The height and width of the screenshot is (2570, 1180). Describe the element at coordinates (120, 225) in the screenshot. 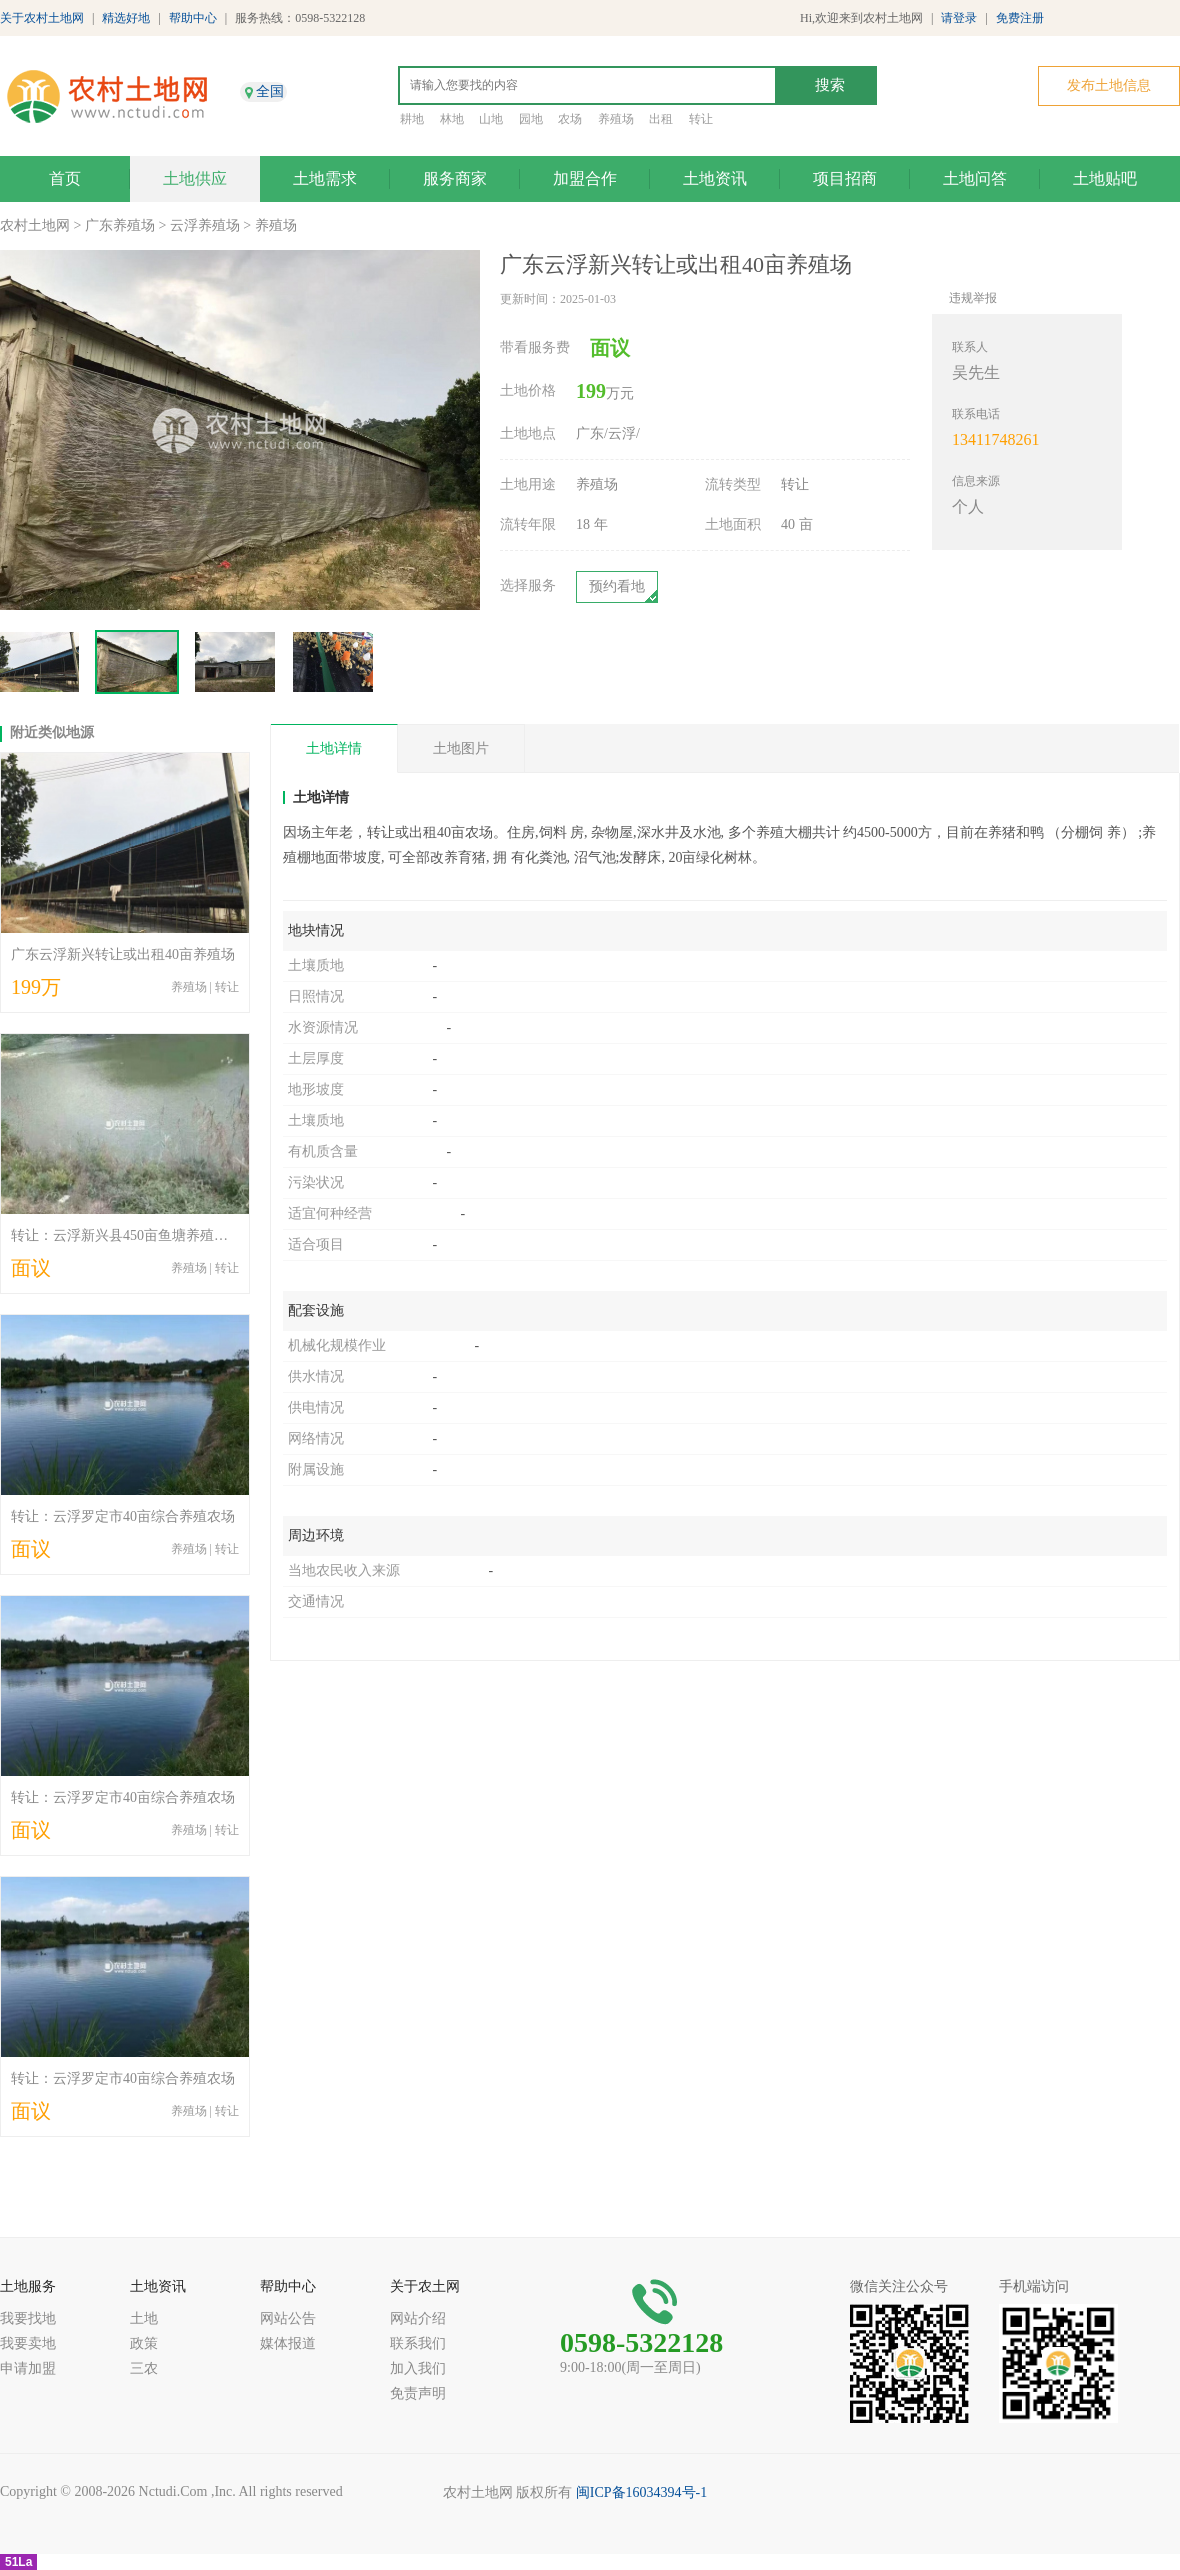

I see `广东养殖场` at that location.